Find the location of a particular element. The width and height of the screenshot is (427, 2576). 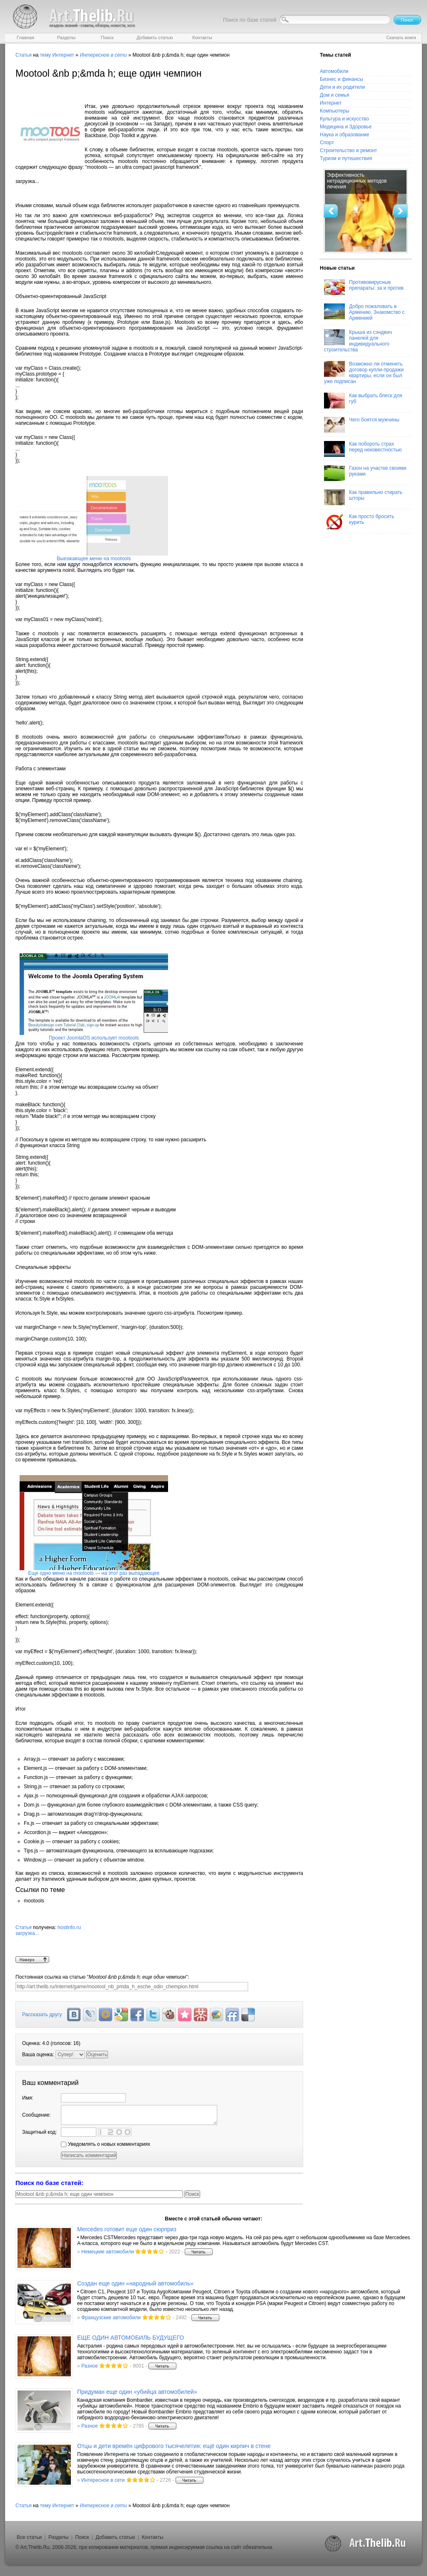

Бизнес и финансы is located at coordinates (341, 79).